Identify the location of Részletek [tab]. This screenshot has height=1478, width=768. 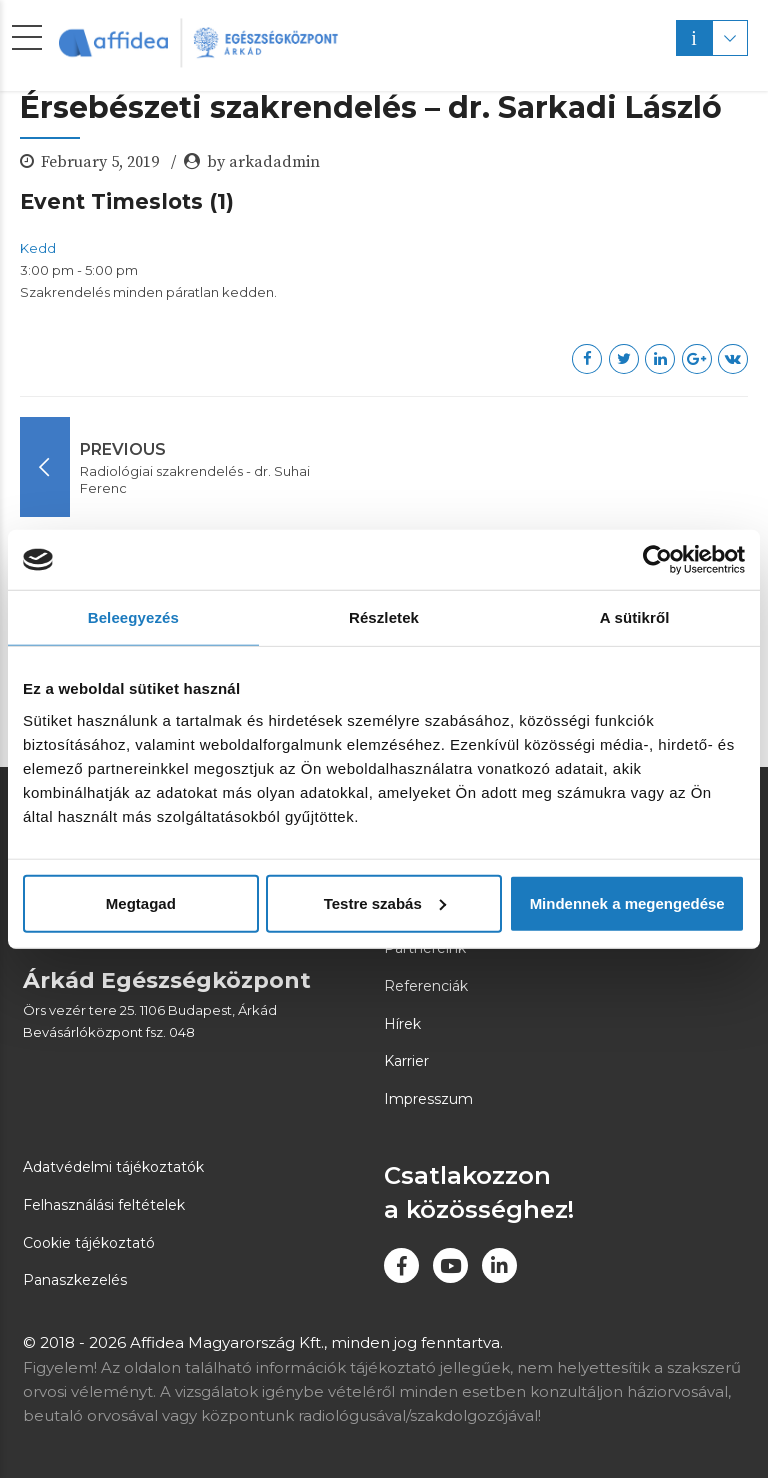
(384, 617).